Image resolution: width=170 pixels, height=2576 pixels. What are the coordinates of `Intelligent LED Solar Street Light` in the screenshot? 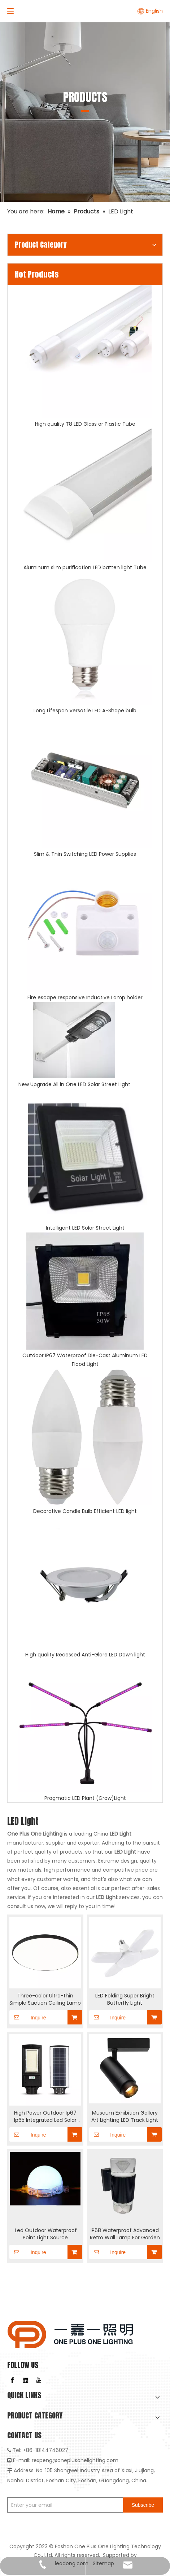 It's located at (85, 1227).